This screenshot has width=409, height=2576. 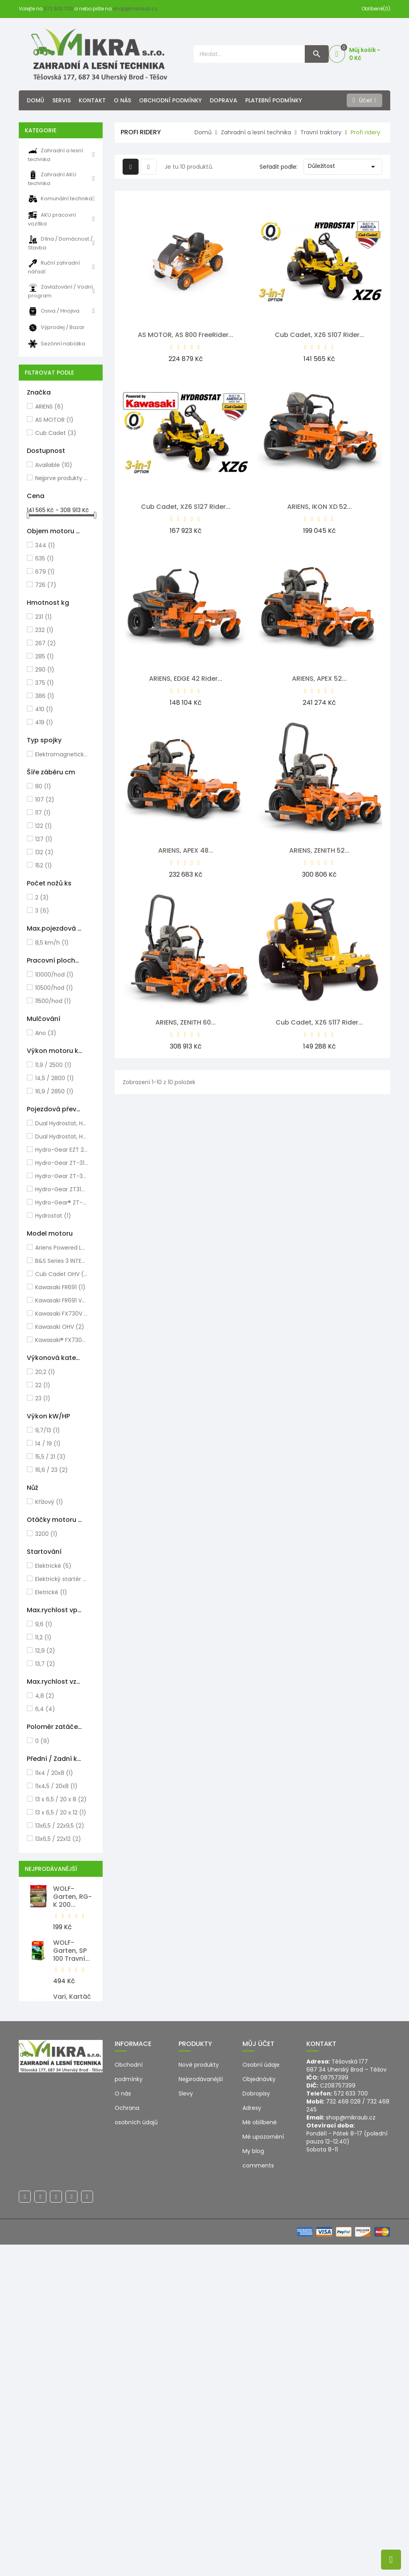 I want to click on ARIENS, ZENITH 52..., so click(x=319, y=850).